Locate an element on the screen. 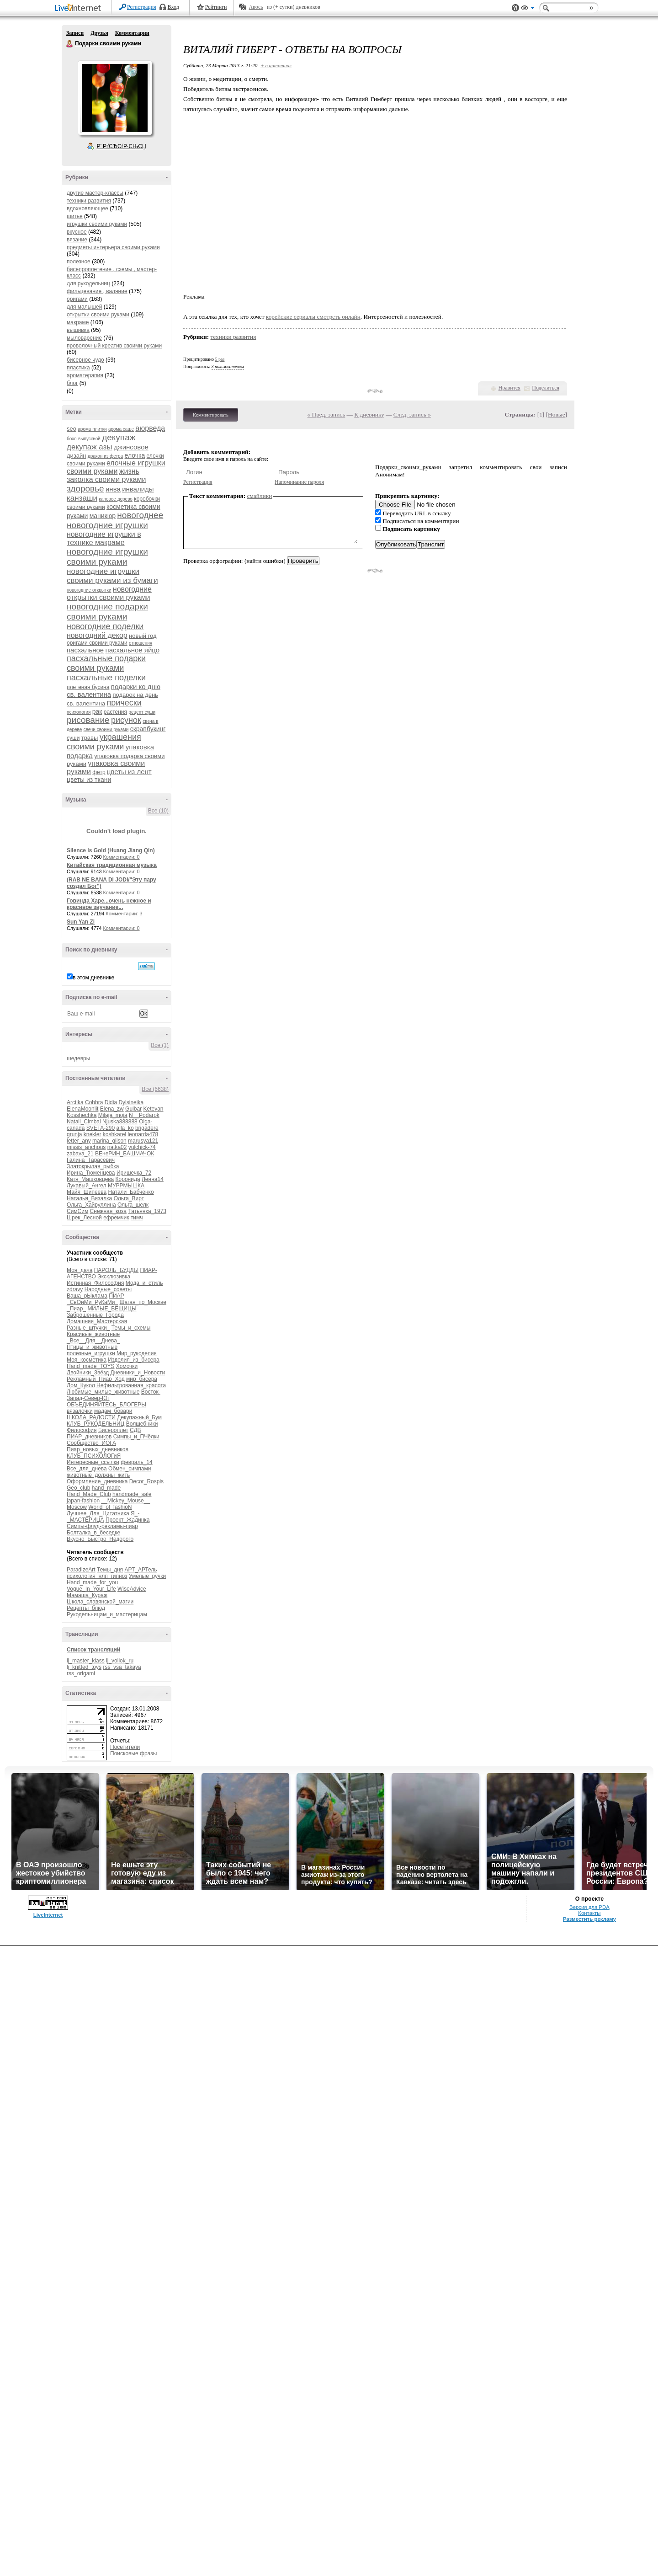 This screenshot has height=2576, width=658. Декупажный_Бум is located at coordinates (139, 1417).